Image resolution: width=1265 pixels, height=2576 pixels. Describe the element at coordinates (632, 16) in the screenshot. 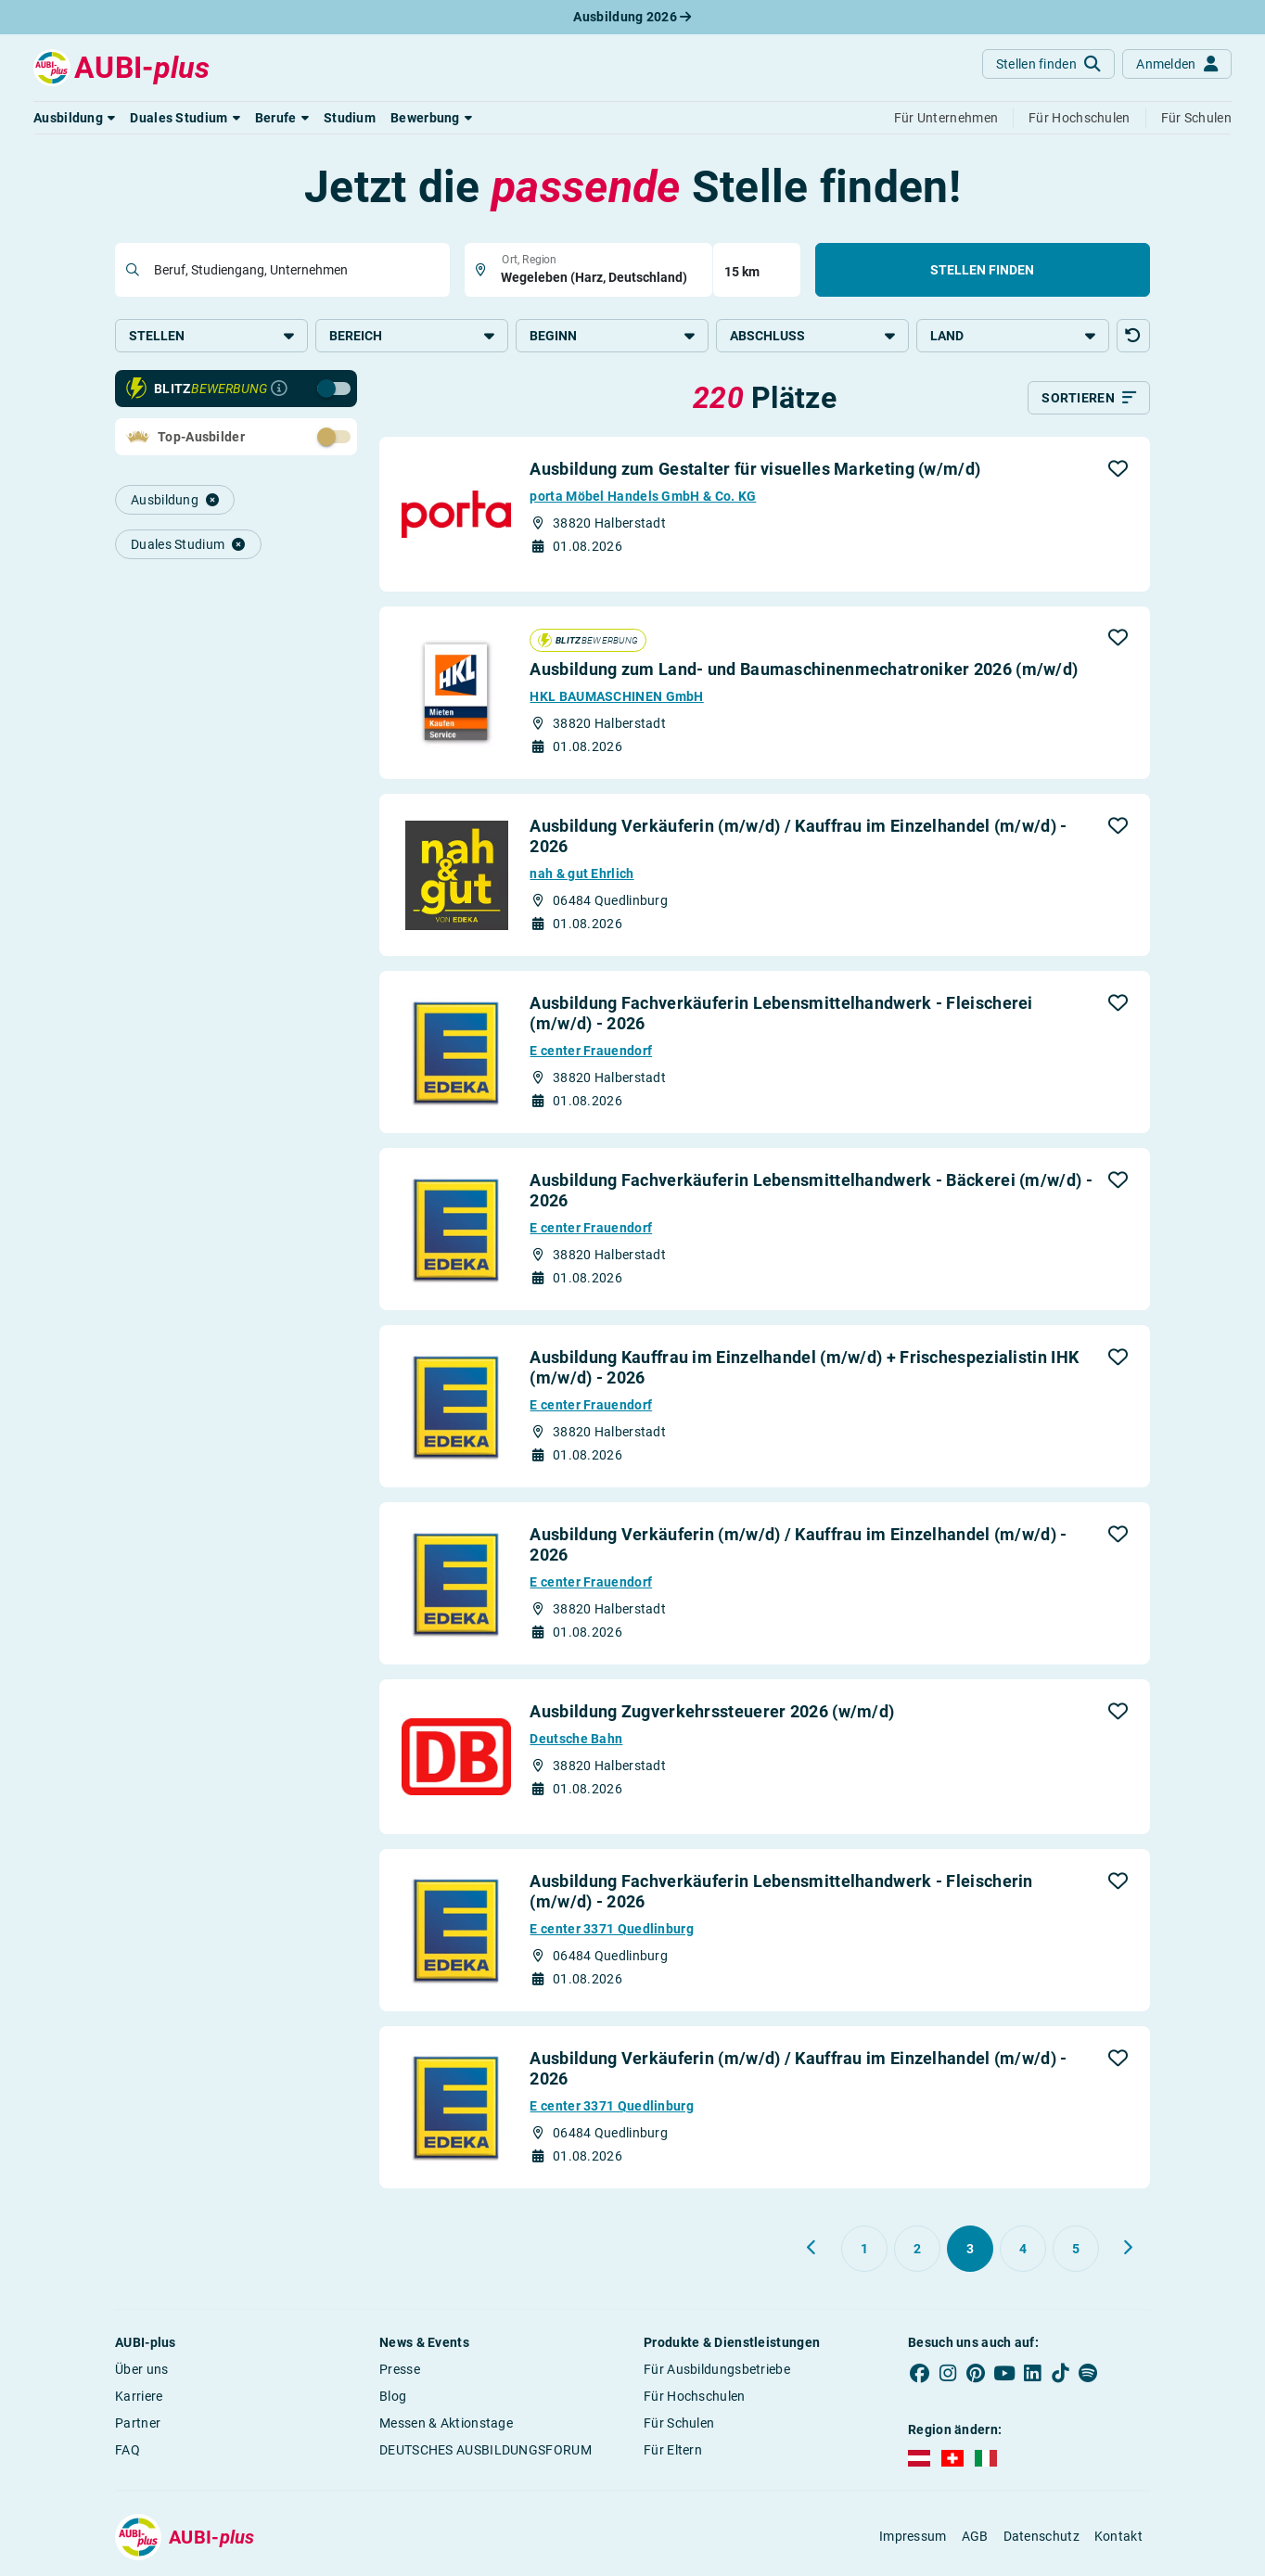

I see `Ausbildung 2026` at that location.